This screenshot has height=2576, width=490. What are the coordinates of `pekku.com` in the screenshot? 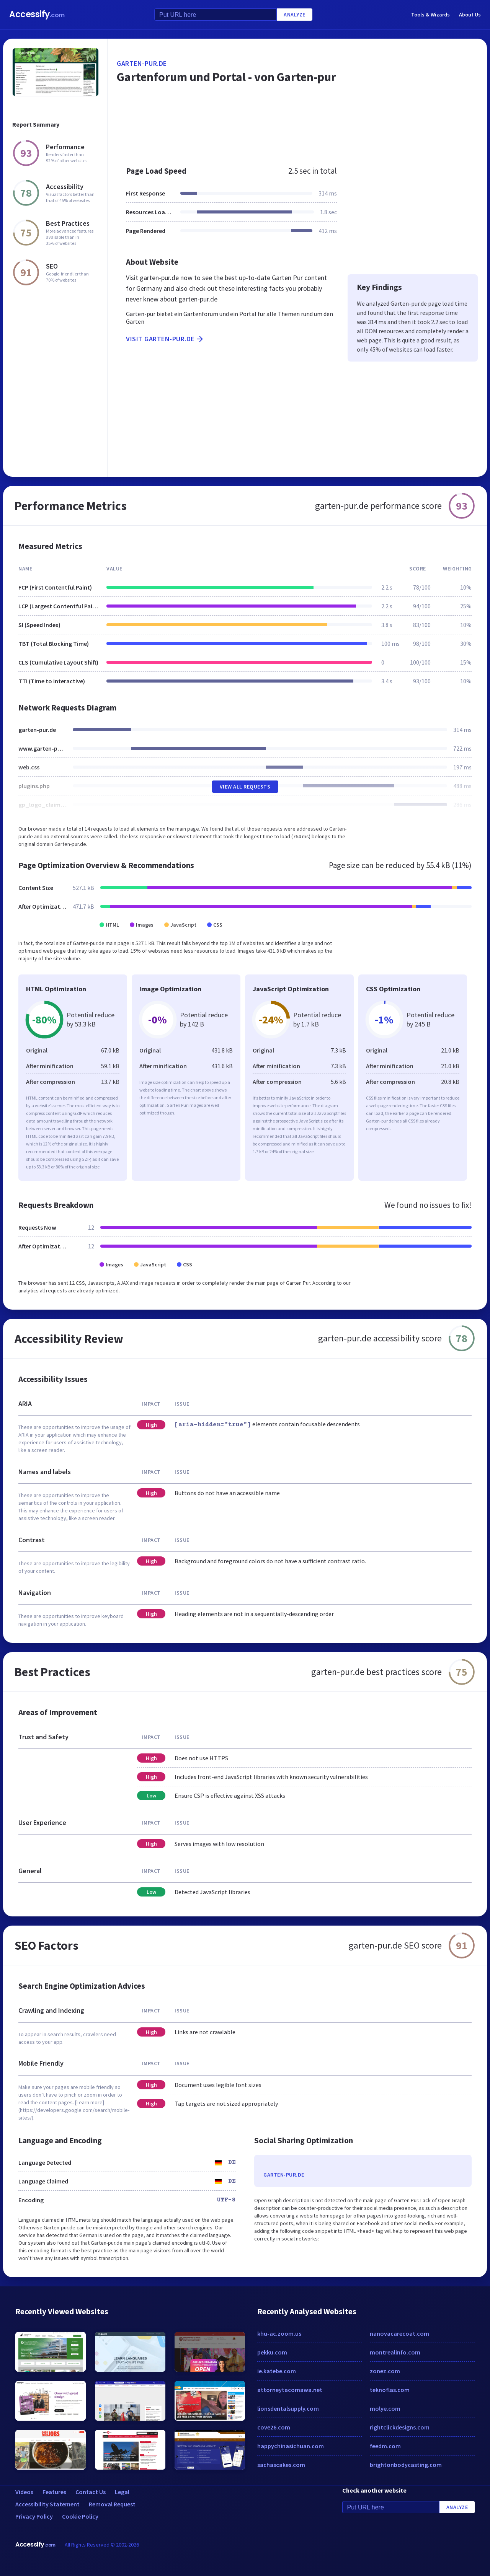 It's located at (272, 2352).